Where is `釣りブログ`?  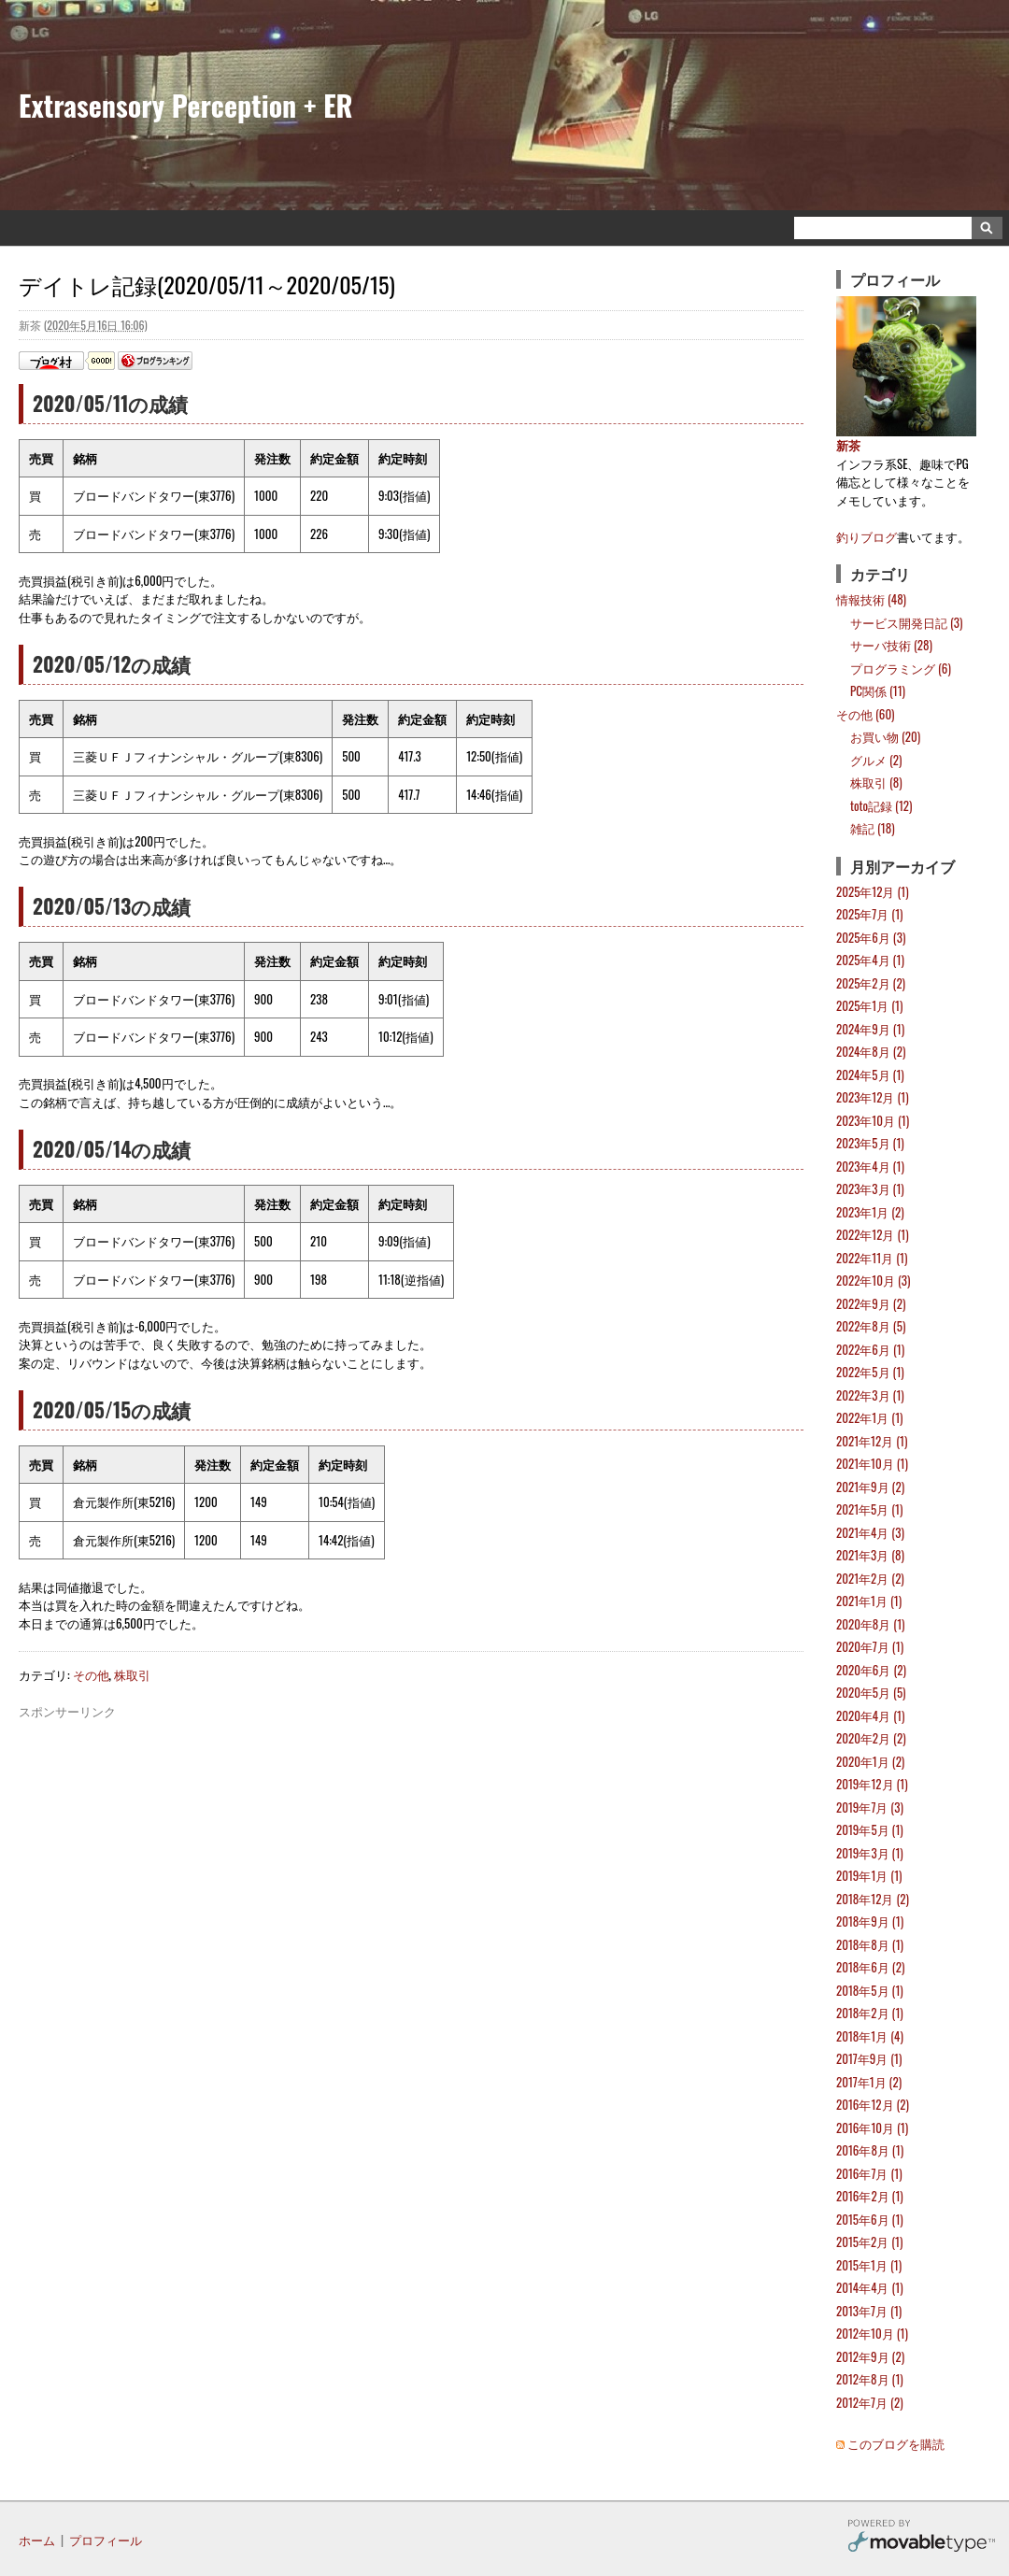
釣りブログ is located at coordinates (866, 536).